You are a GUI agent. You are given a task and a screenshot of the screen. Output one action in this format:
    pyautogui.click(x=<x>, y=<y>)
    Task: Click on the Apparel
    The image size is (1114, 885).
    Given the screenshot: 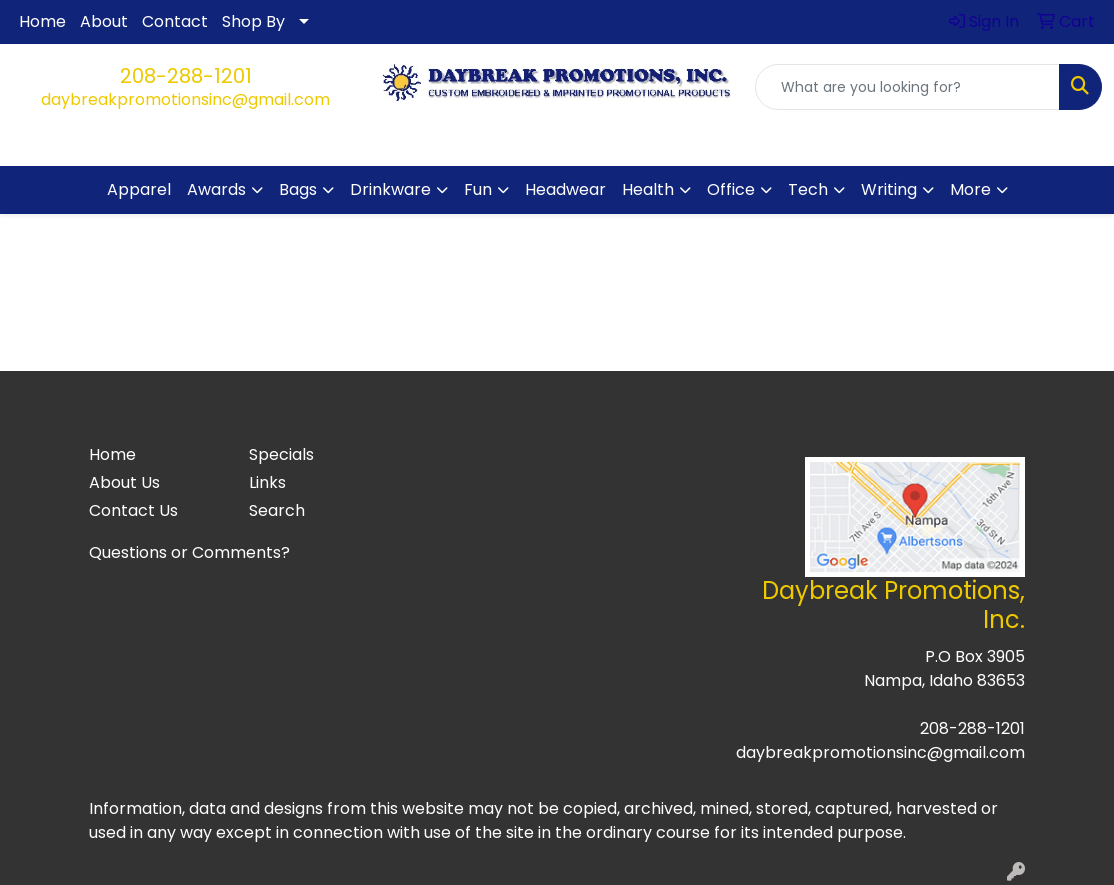 What is the action you would take?
    pyautogui.click(x=139, y=189)
    